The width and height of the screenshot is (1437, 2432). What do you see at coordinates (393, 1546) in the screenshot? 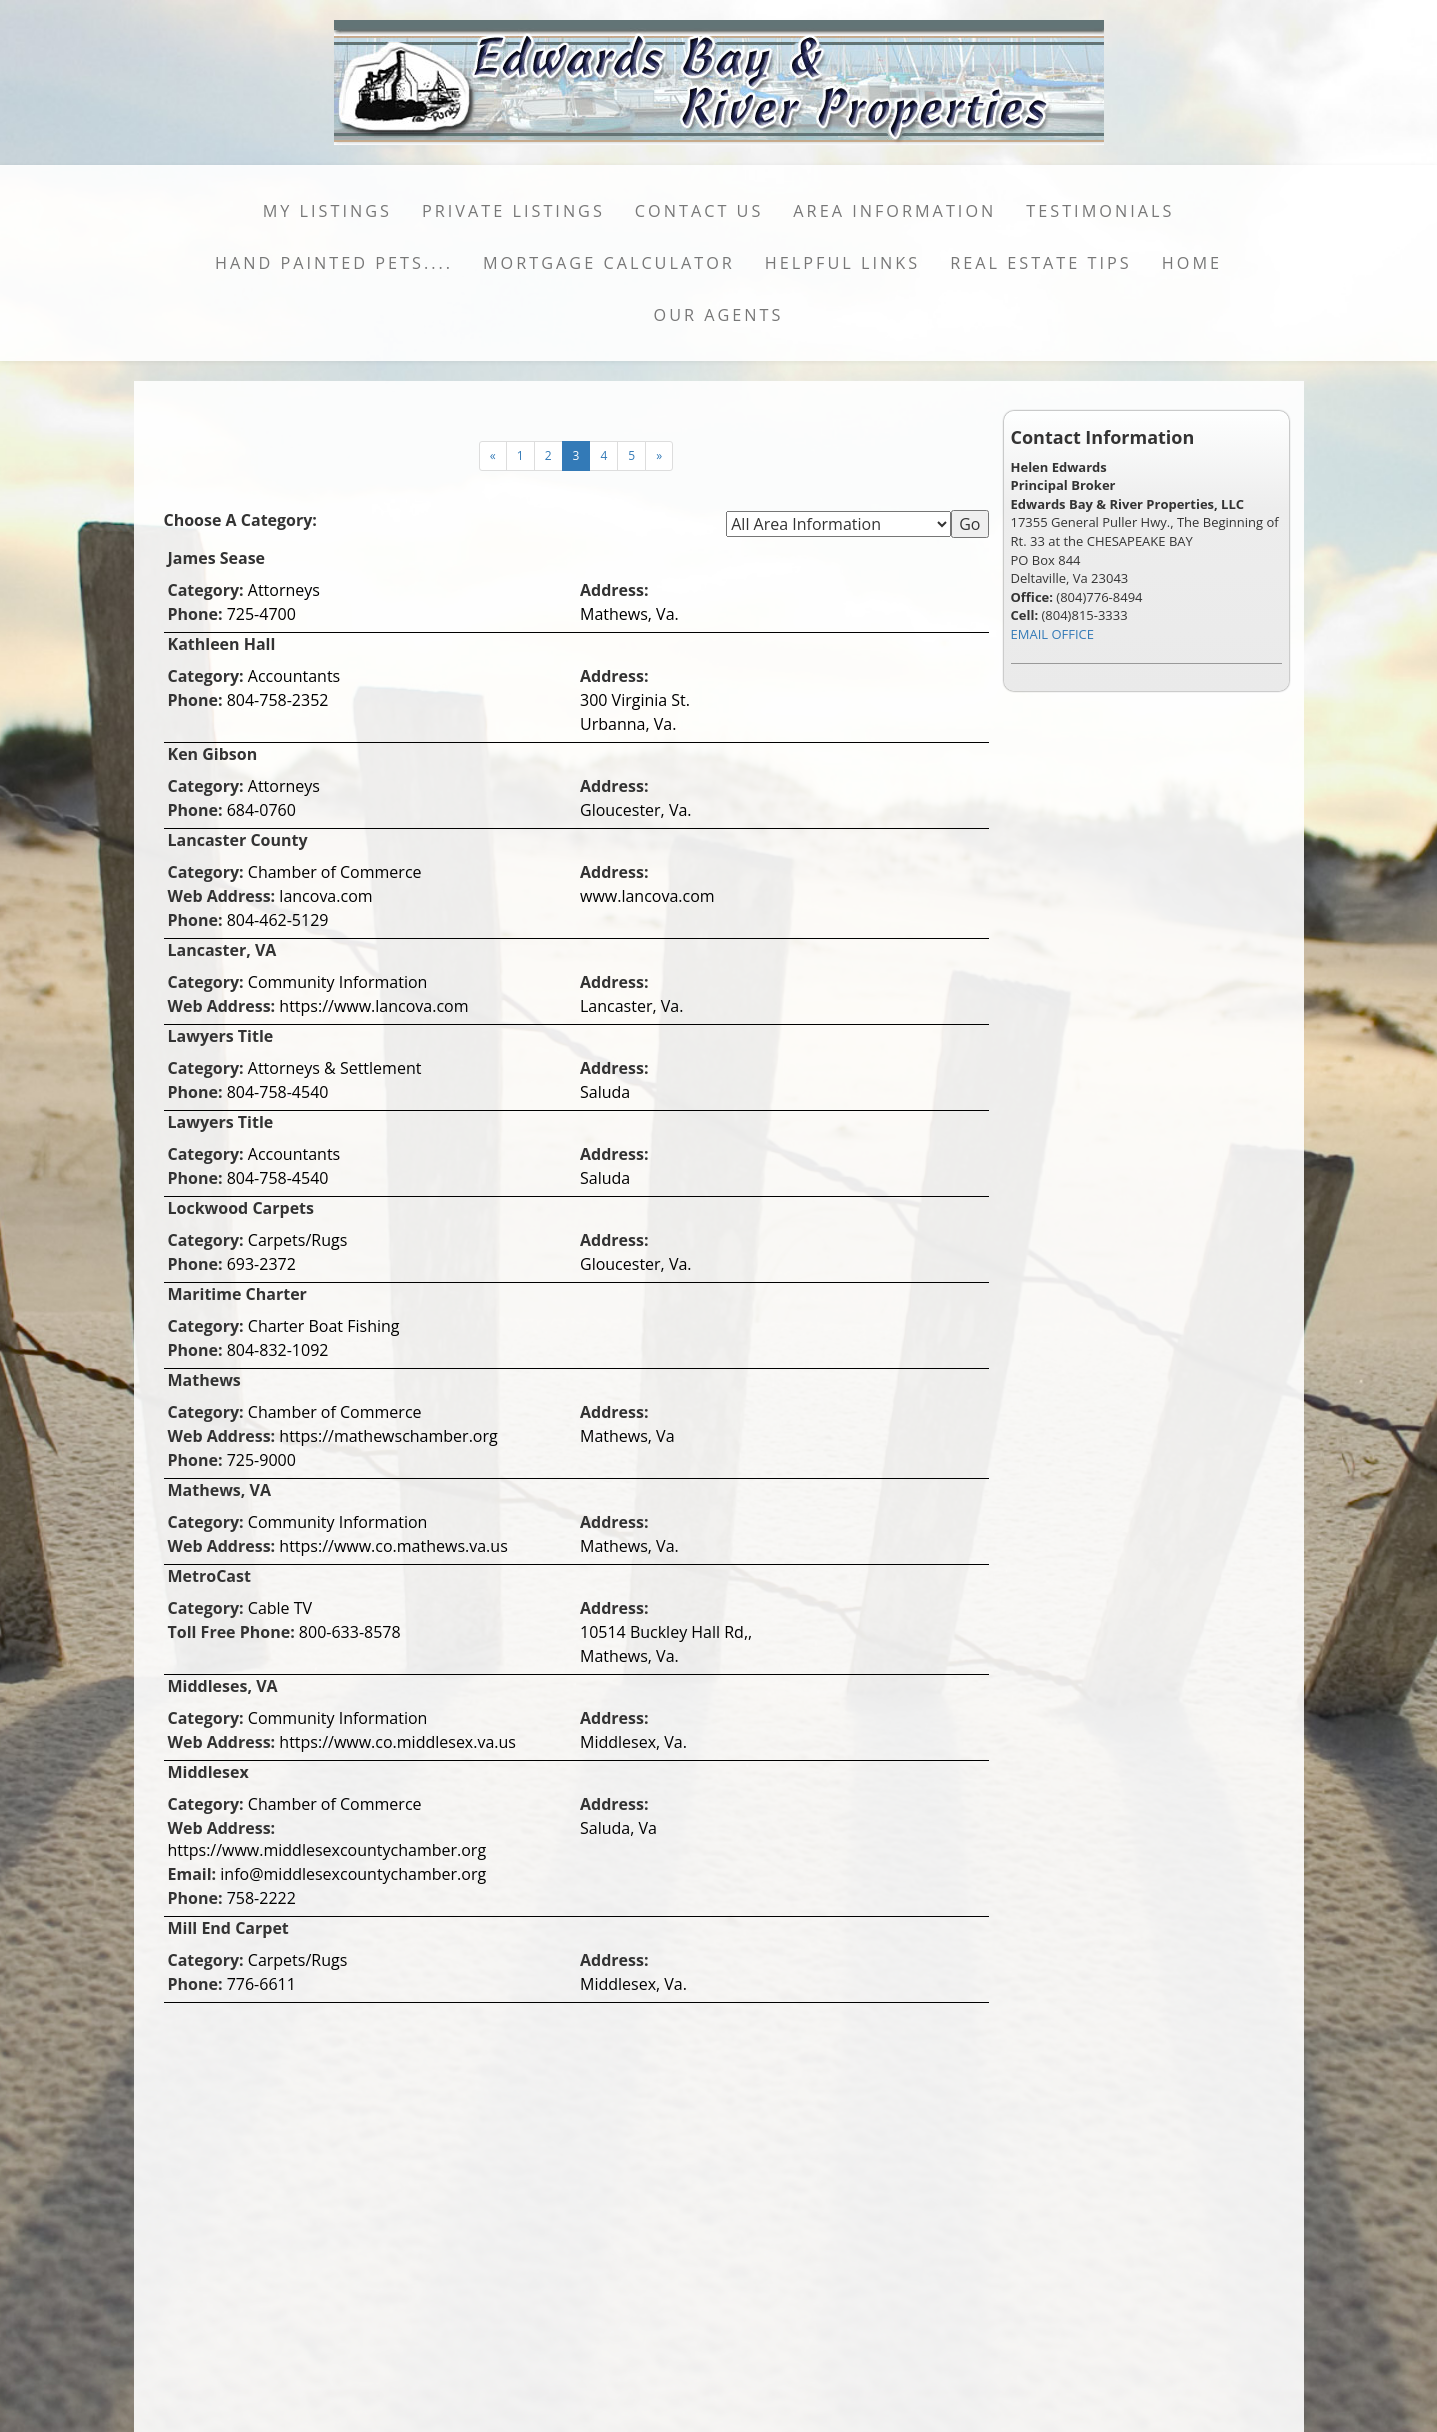
I see `https://www.co.mathews.va.us` at bounding box center [393, 1546].